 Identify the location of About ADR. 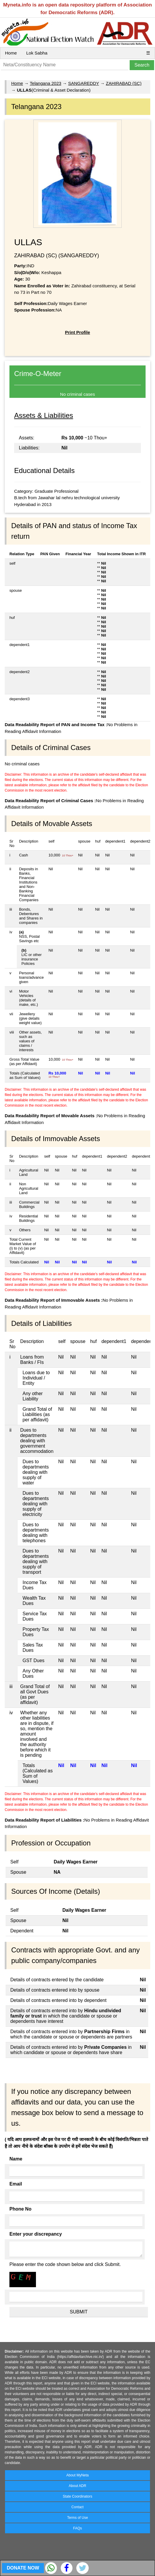
(77, 2486).